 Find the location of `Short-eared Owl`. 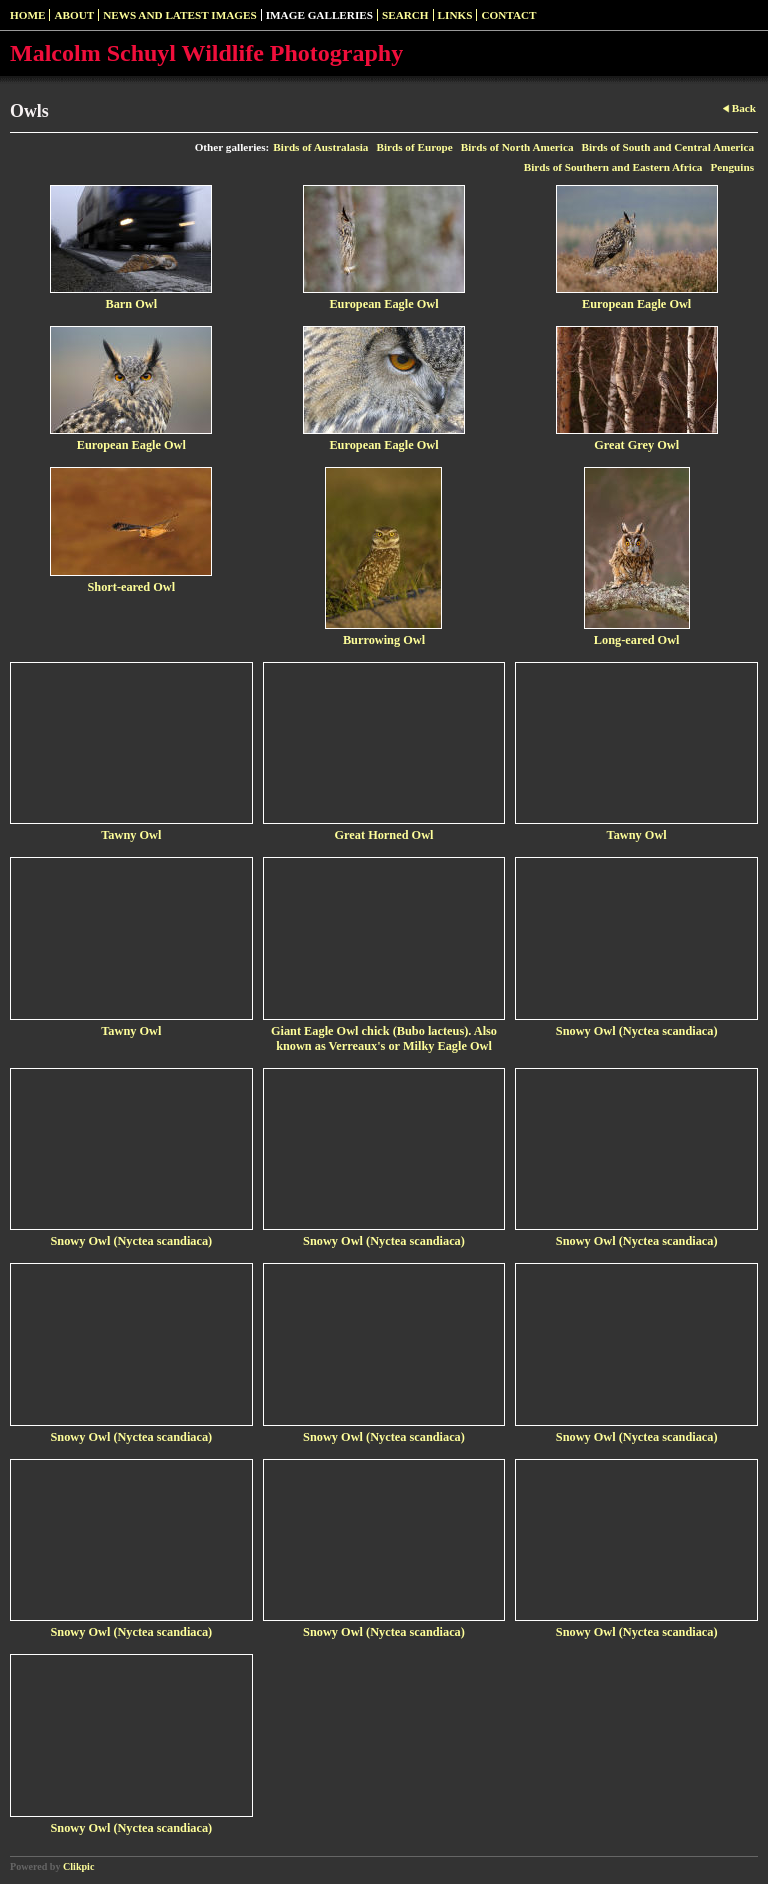

Short-eared Owl is located at coordinates (131, 587).